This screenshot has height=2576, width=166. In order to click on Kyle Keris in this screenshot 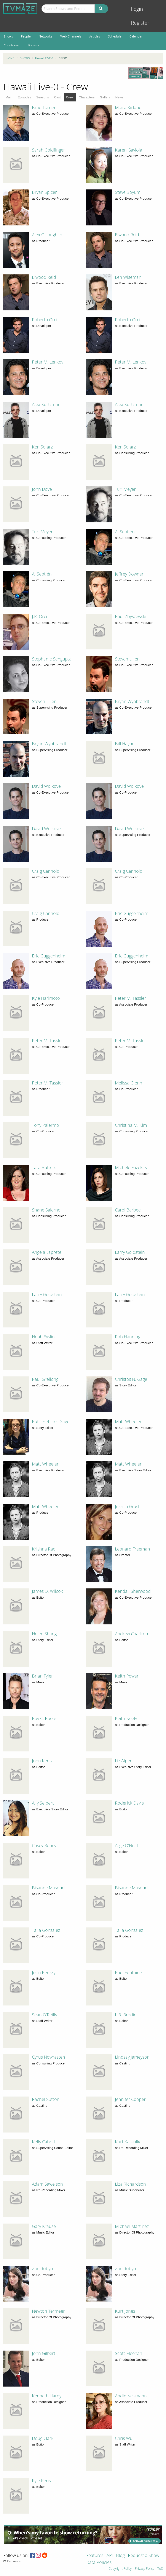, I will do `click(41, 2480)`.